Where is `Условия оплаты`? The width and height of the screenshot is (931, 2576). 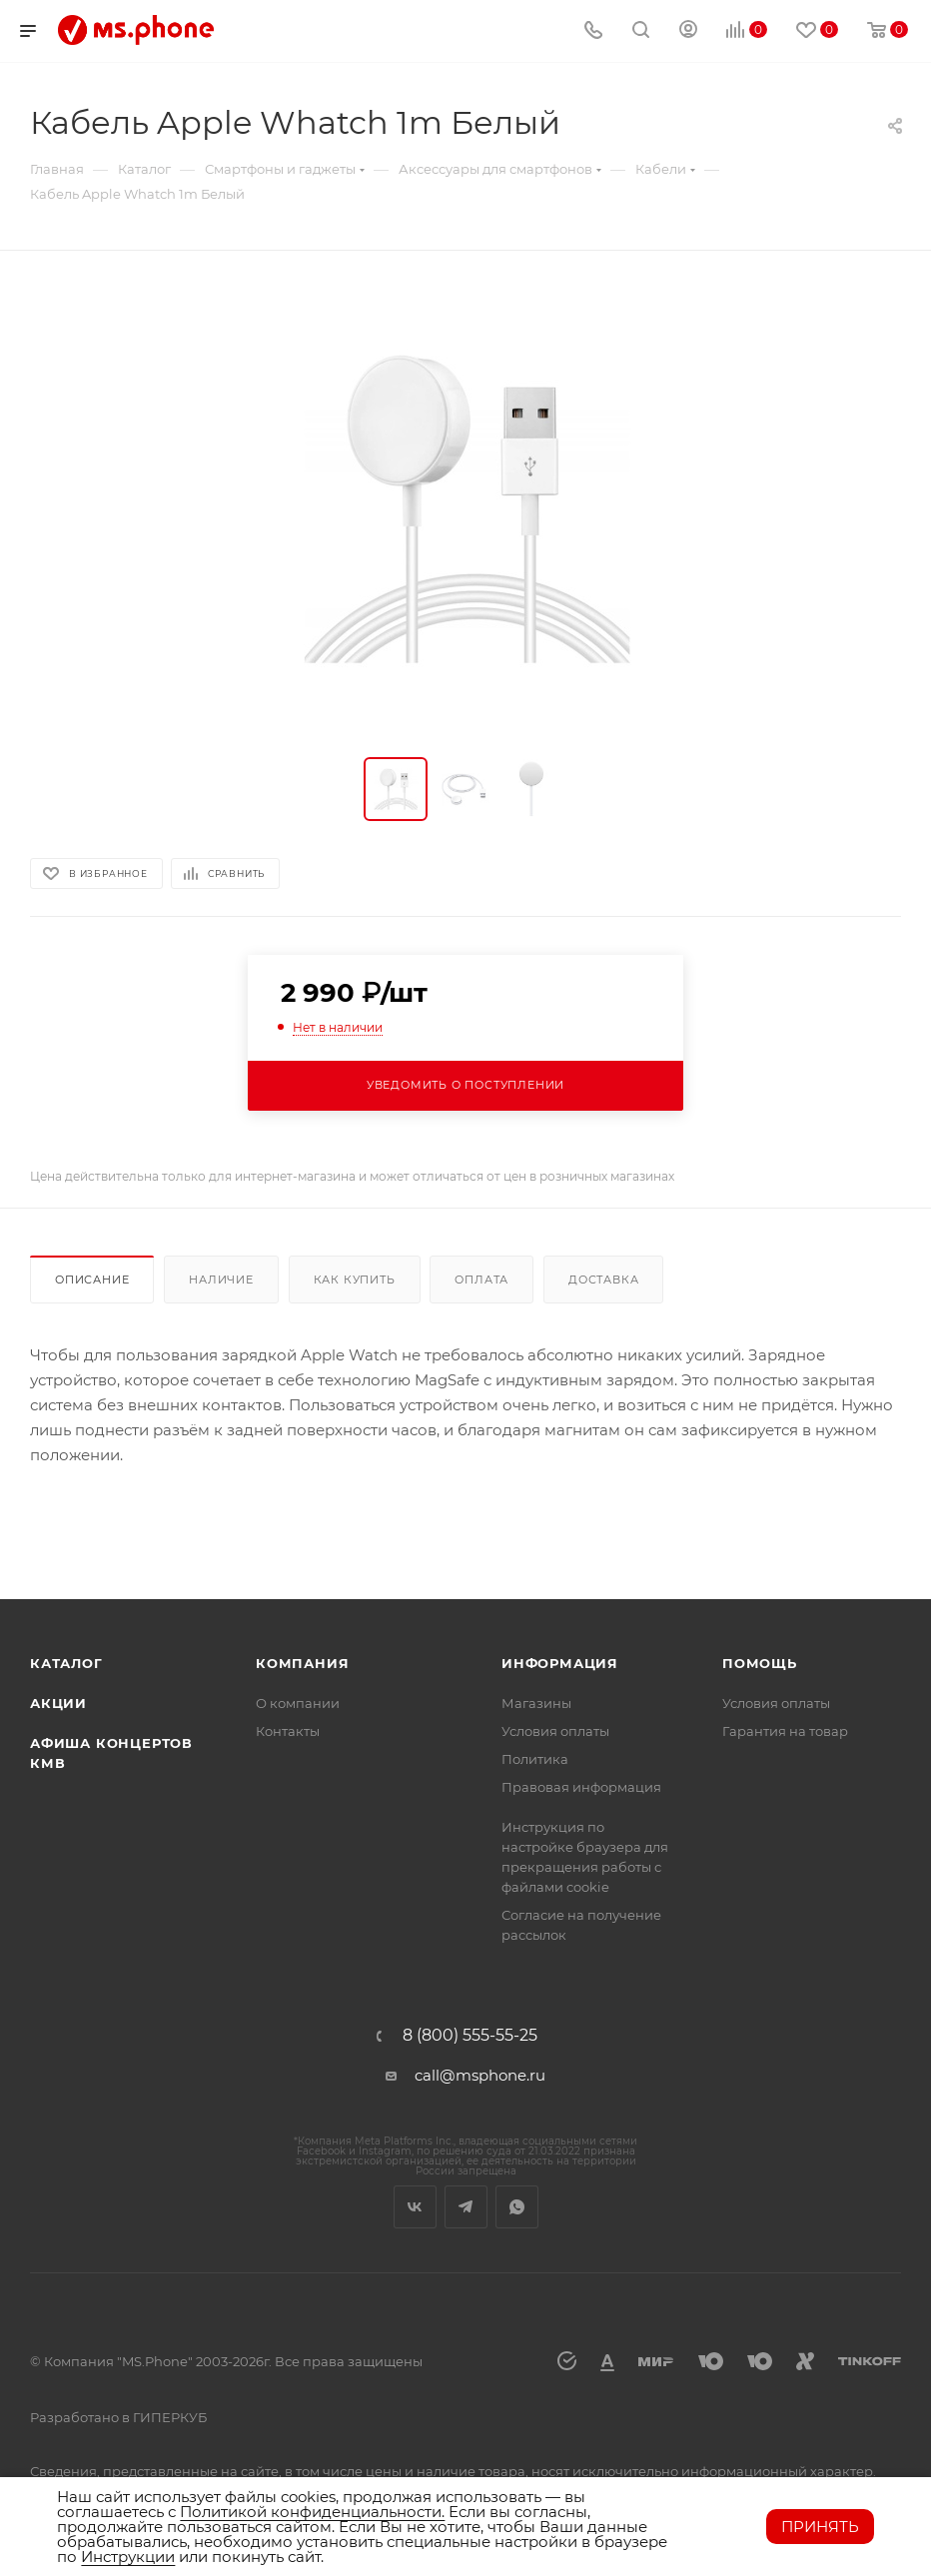
Условия оплаты is located at coordinates (555, 1731).